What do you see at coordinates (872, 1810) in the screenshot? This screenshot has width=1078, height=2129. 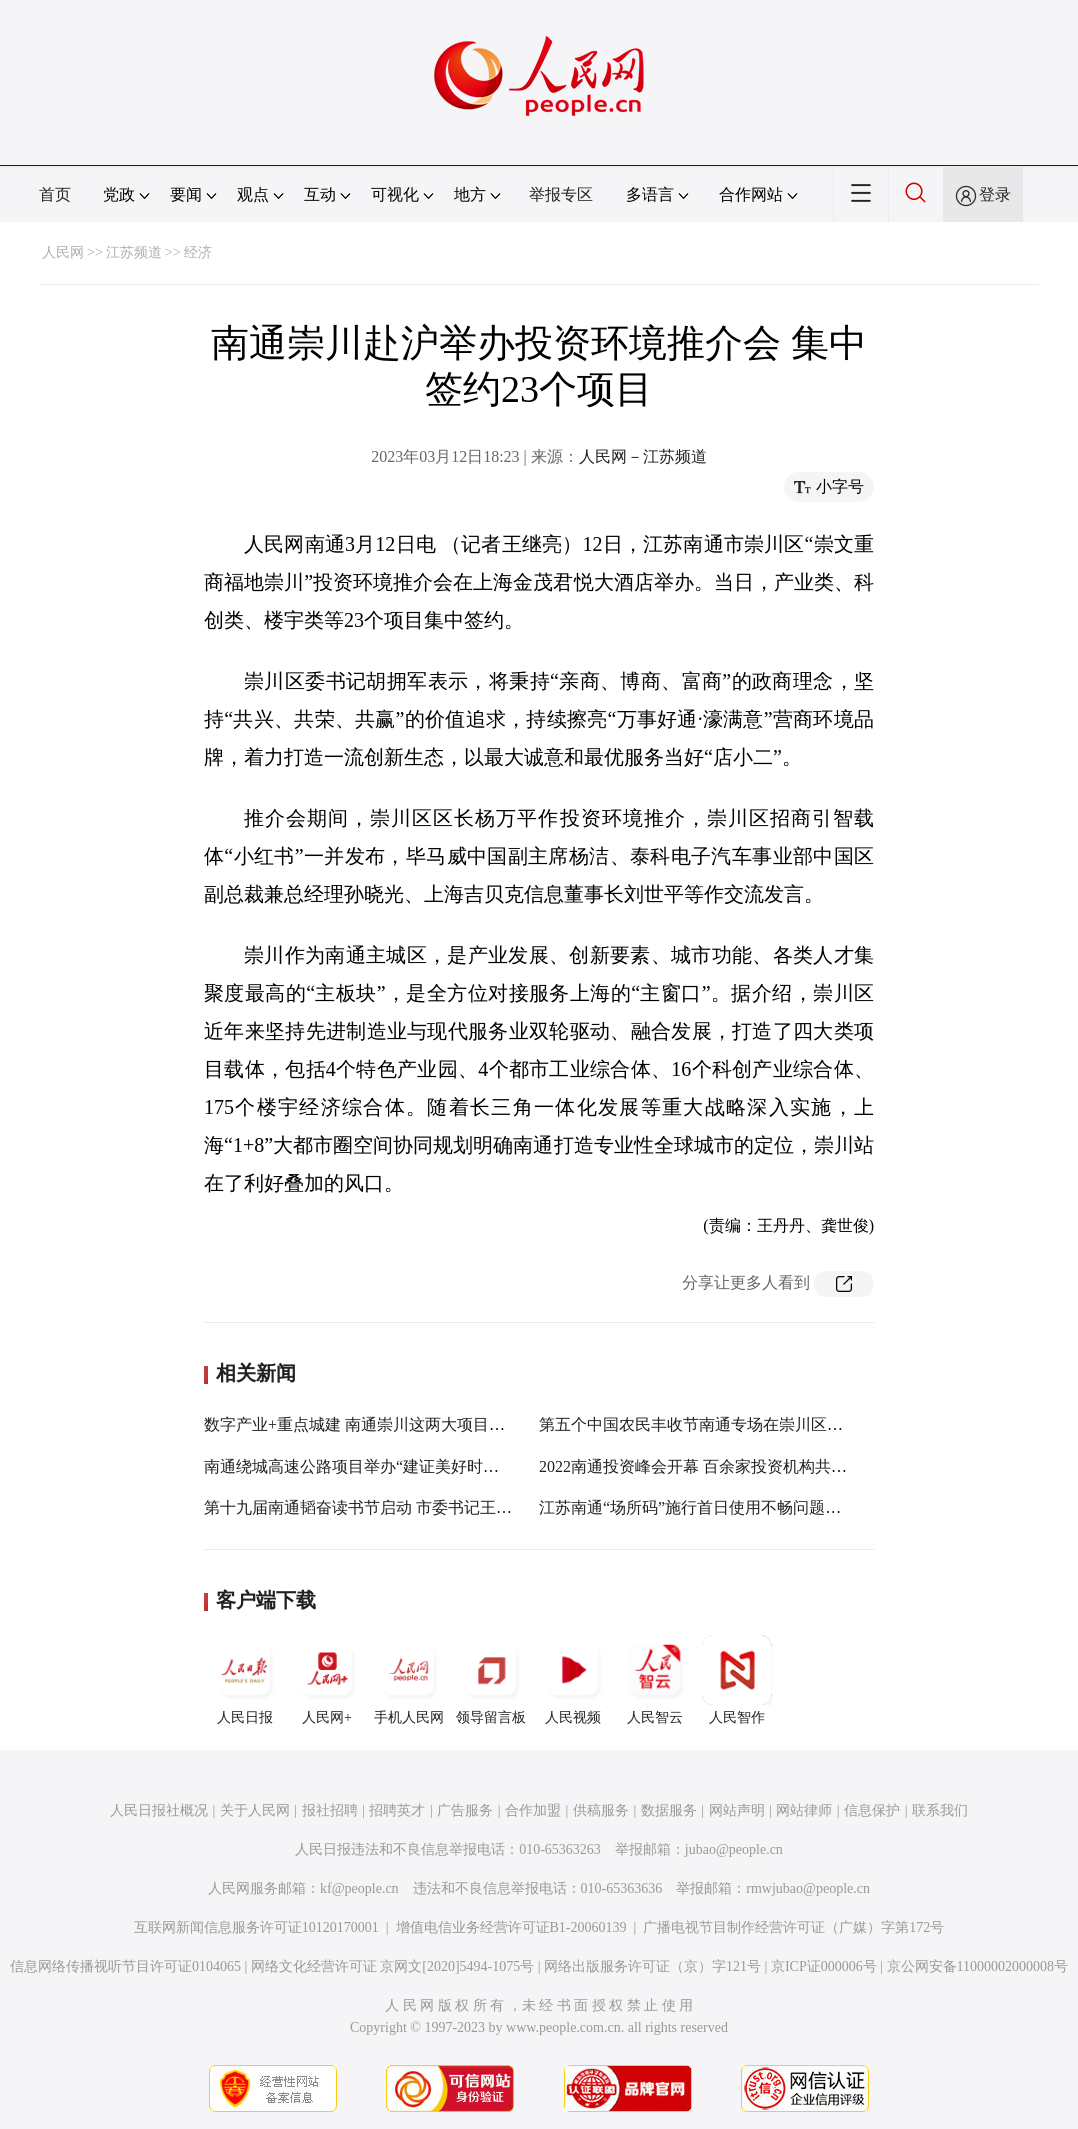 I see `信息保护` at bounding box center [872, 1810].